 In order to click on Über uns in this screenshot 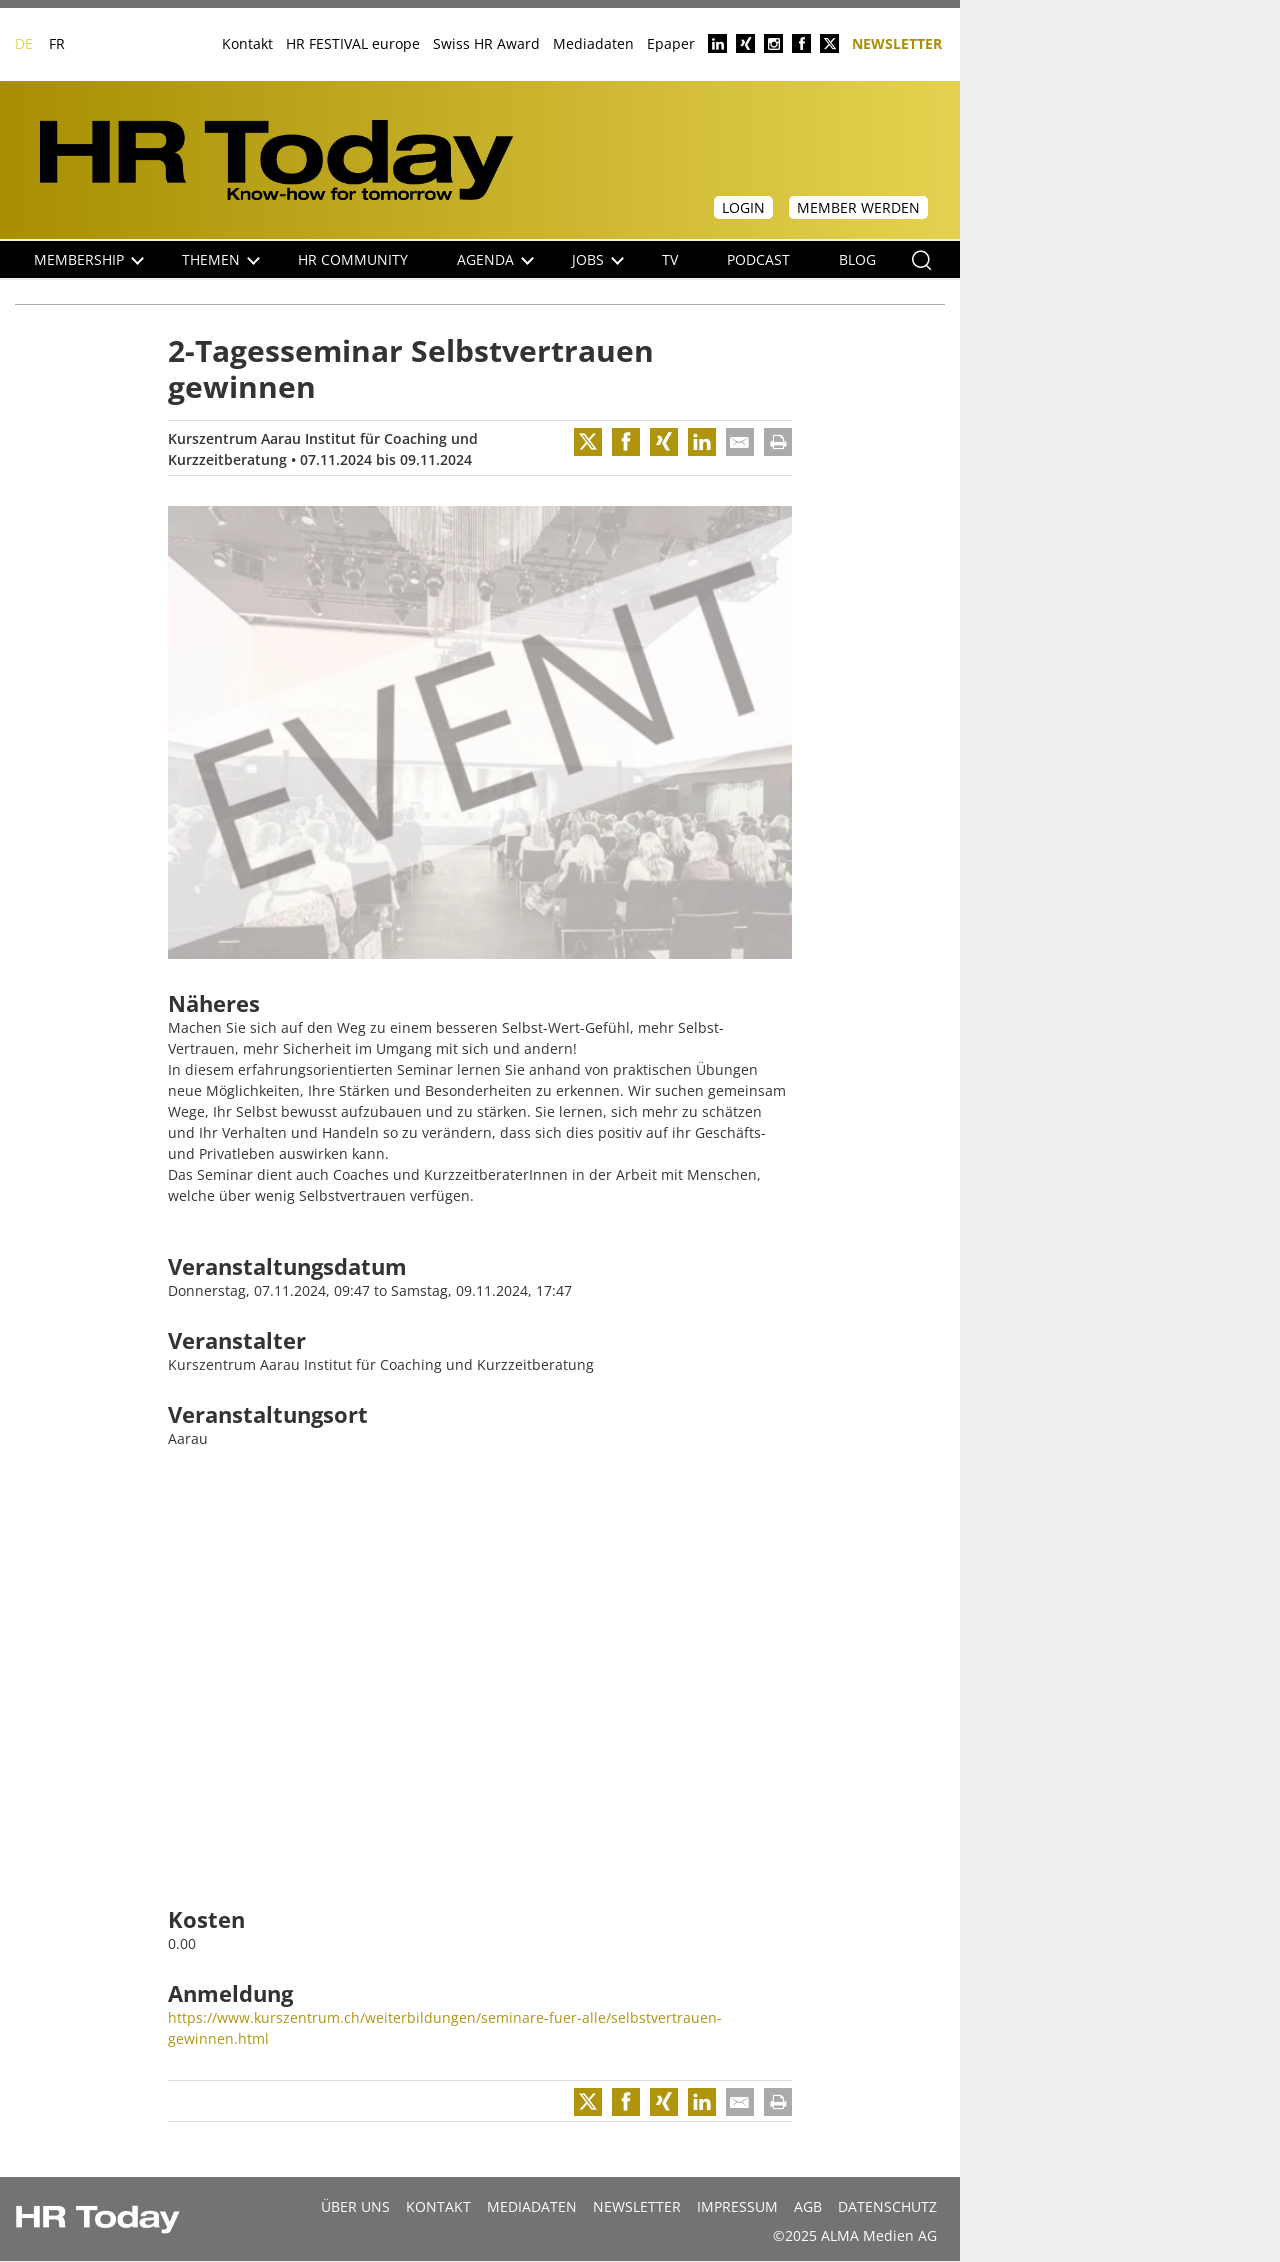, I will do `click(355, 2206)`.